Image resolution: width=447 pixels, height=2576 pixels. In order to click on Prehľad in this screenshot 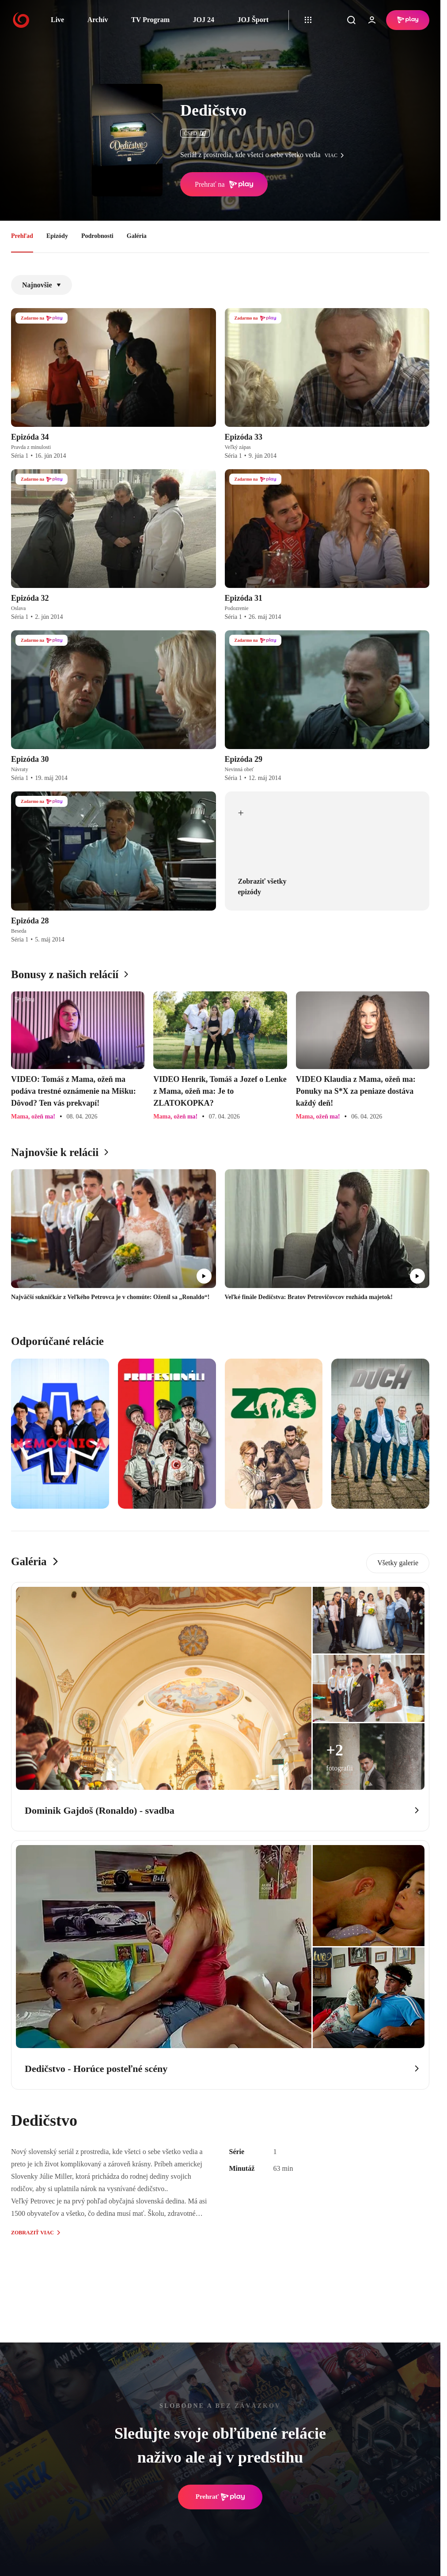, I will do `click(22, 236)`.